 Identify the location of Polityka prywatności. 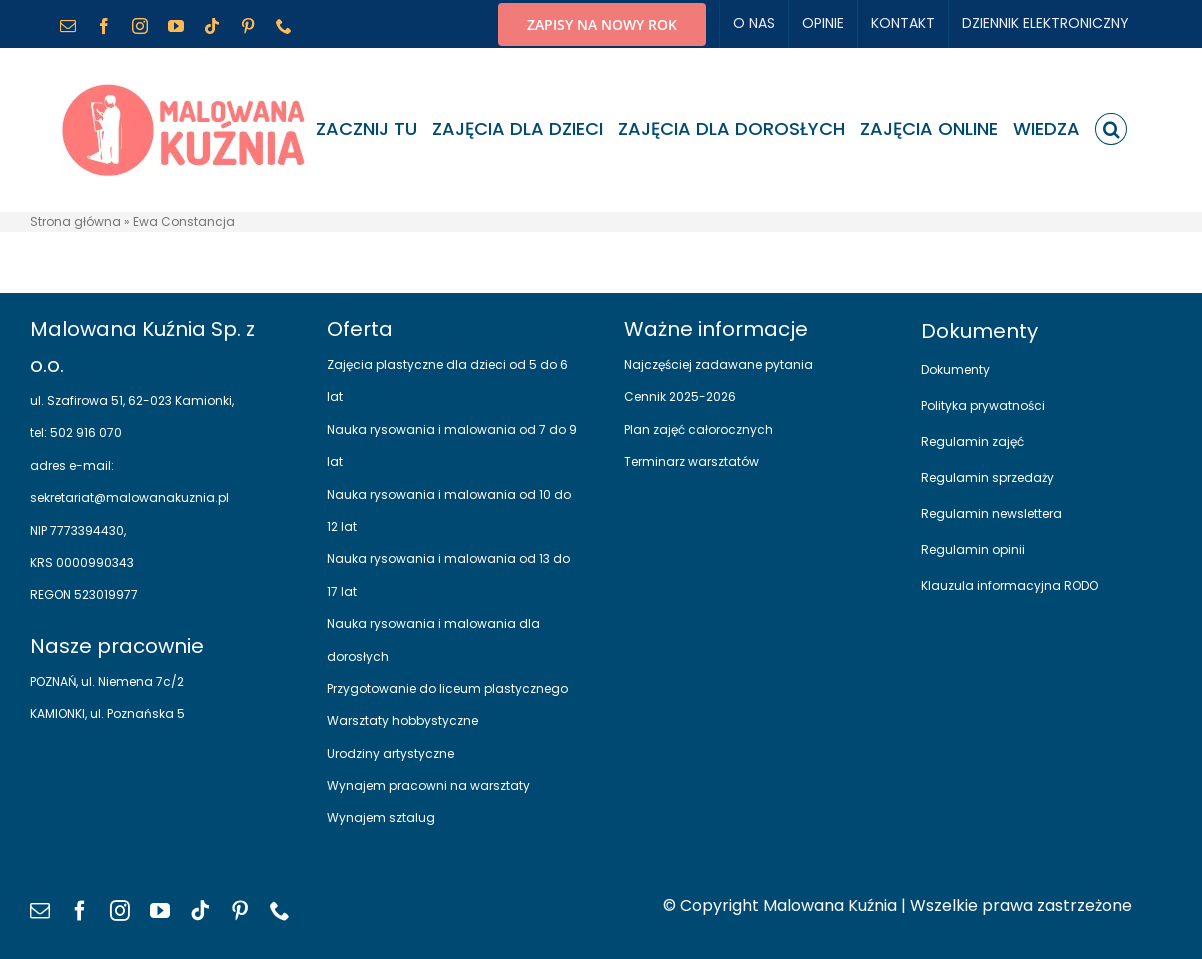
(983, 405).